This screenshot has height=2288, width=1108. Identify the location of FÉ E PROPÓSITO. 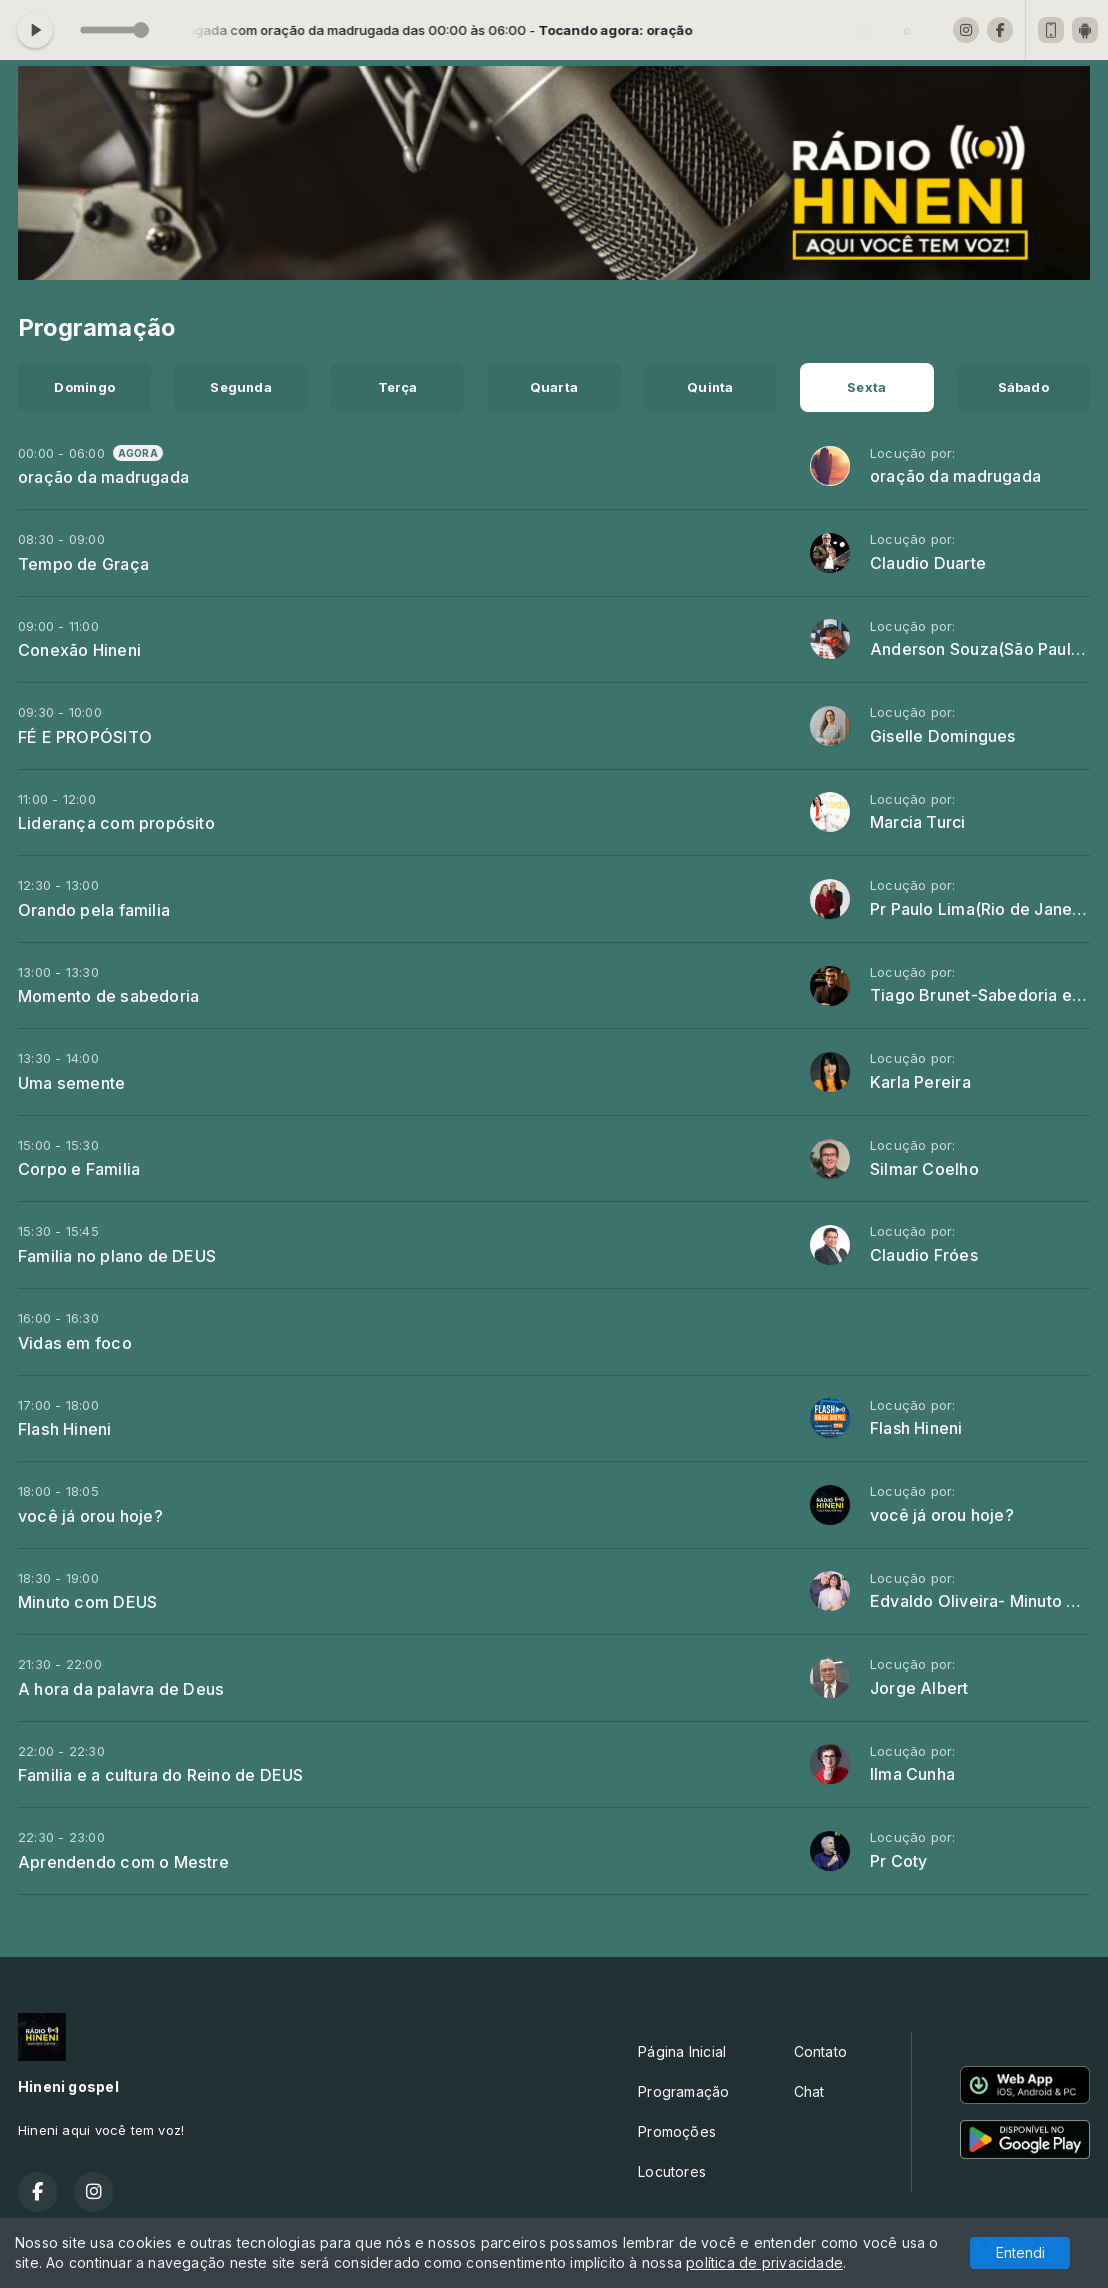
(85, 737).